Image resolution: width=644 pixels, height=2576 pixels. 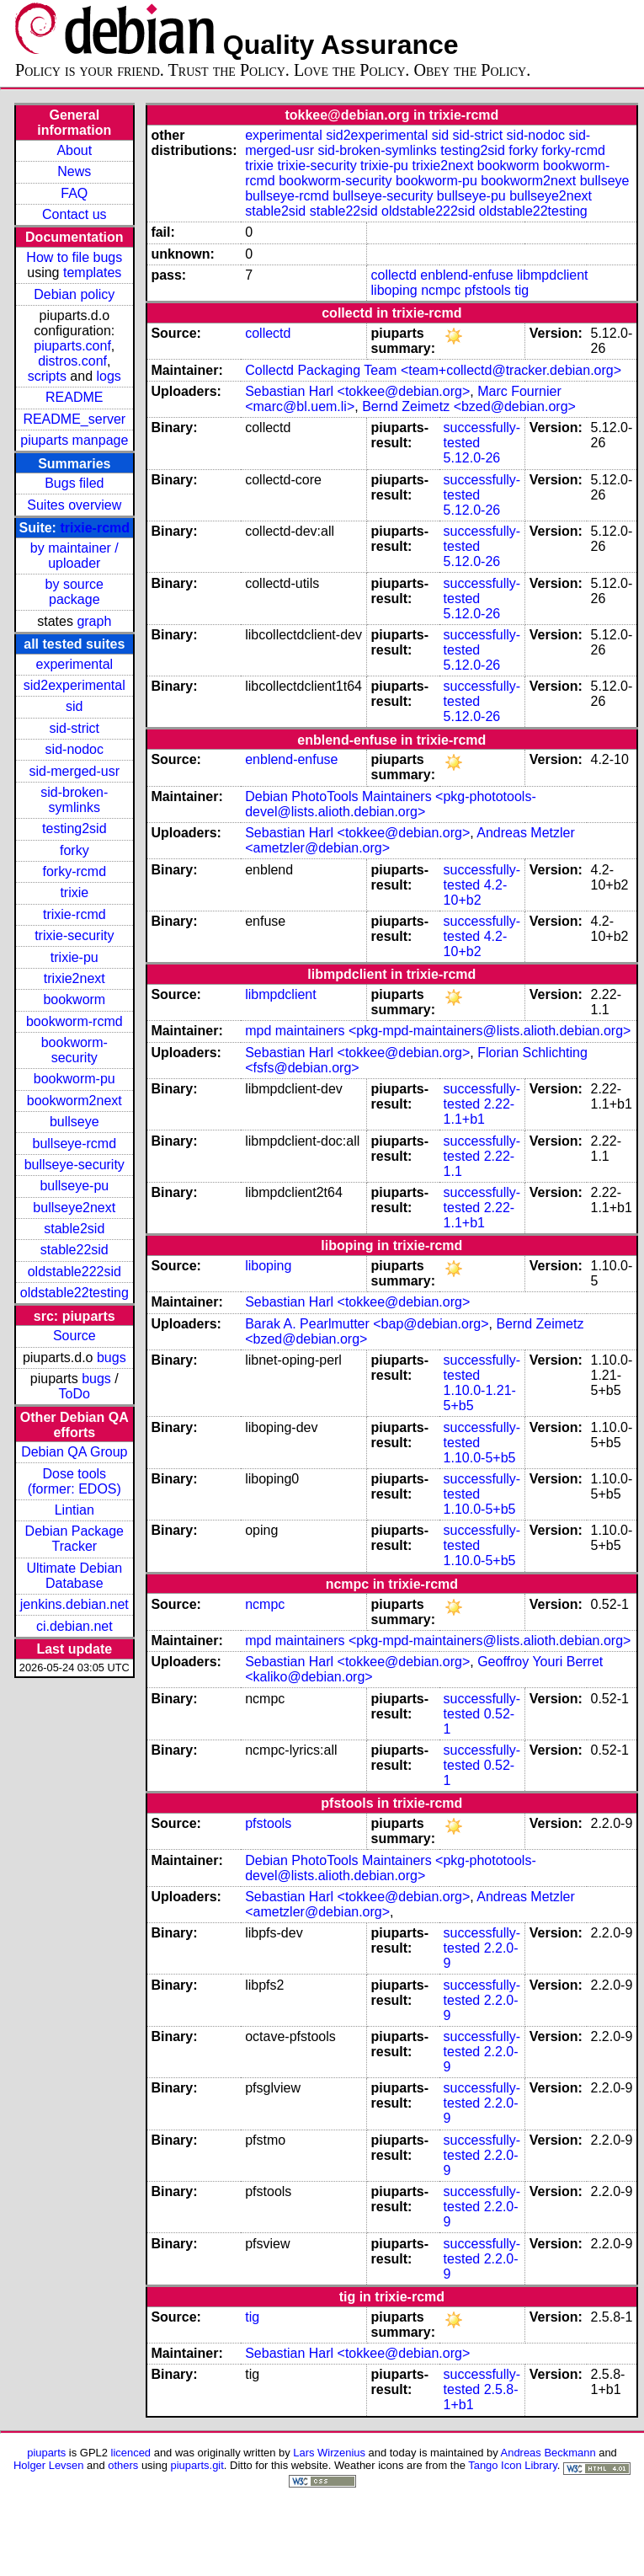 I want to click on trixie-pu, so click(x=74, y=957).